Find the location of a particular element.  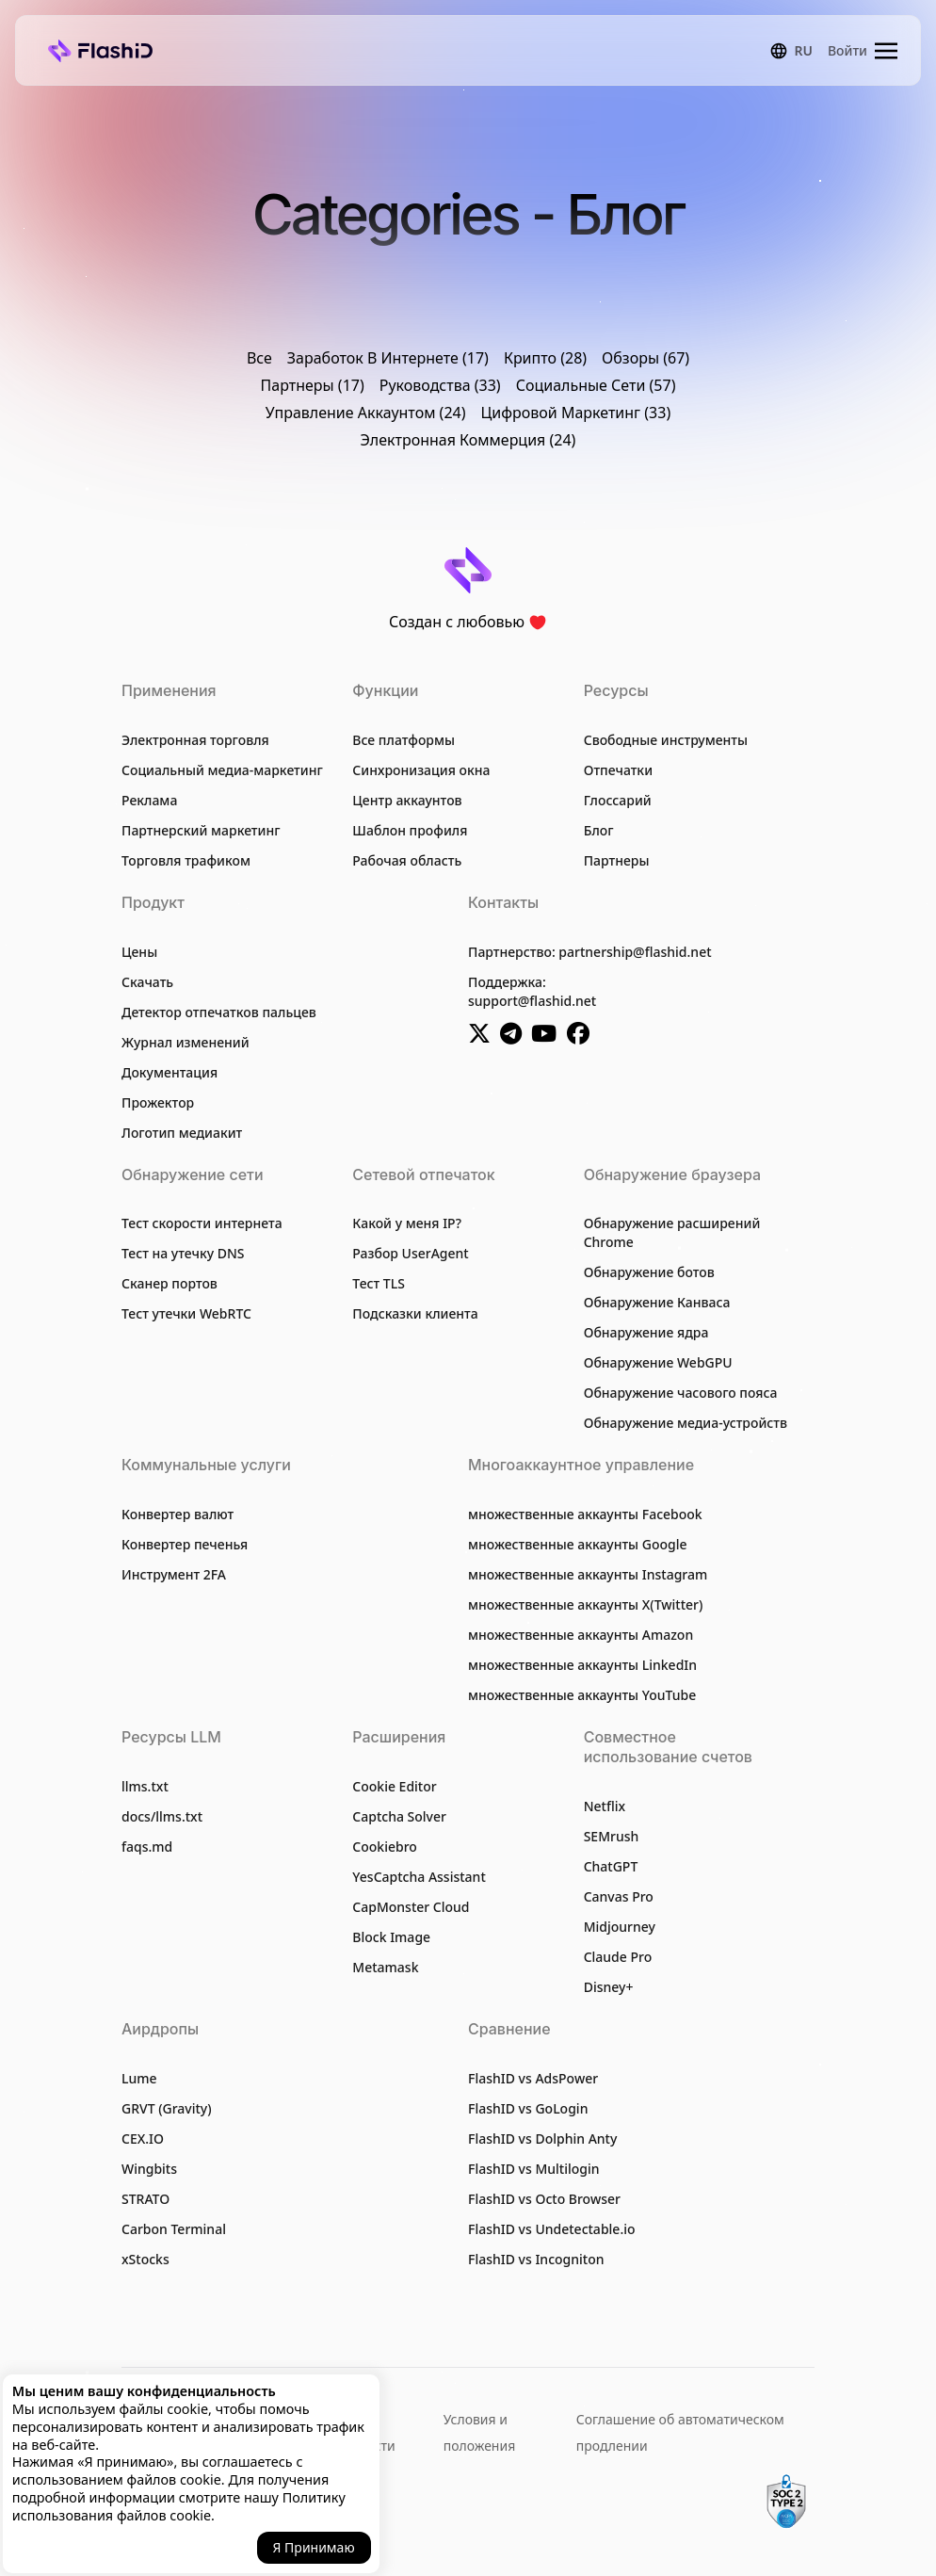

faqs.md is located at coordinates (146, 1846).